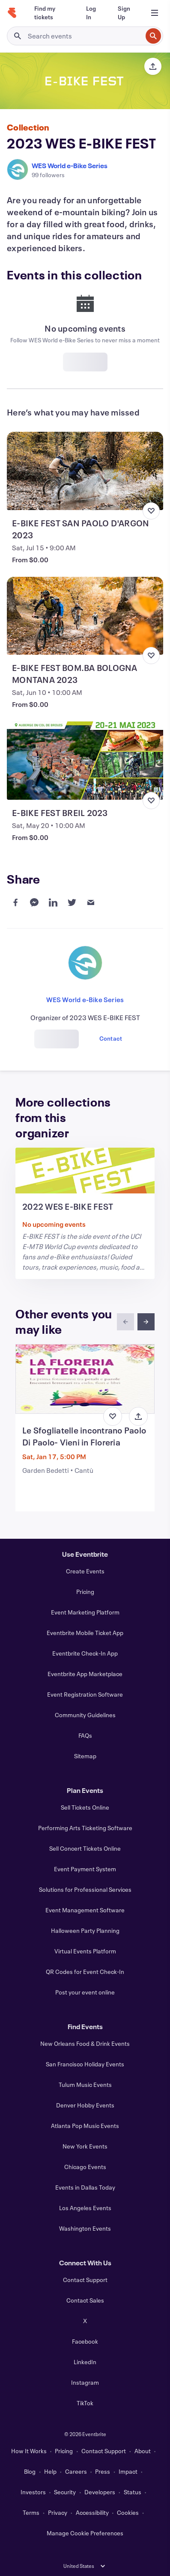  I want to click on Contact Sales, so click(85, 2300).